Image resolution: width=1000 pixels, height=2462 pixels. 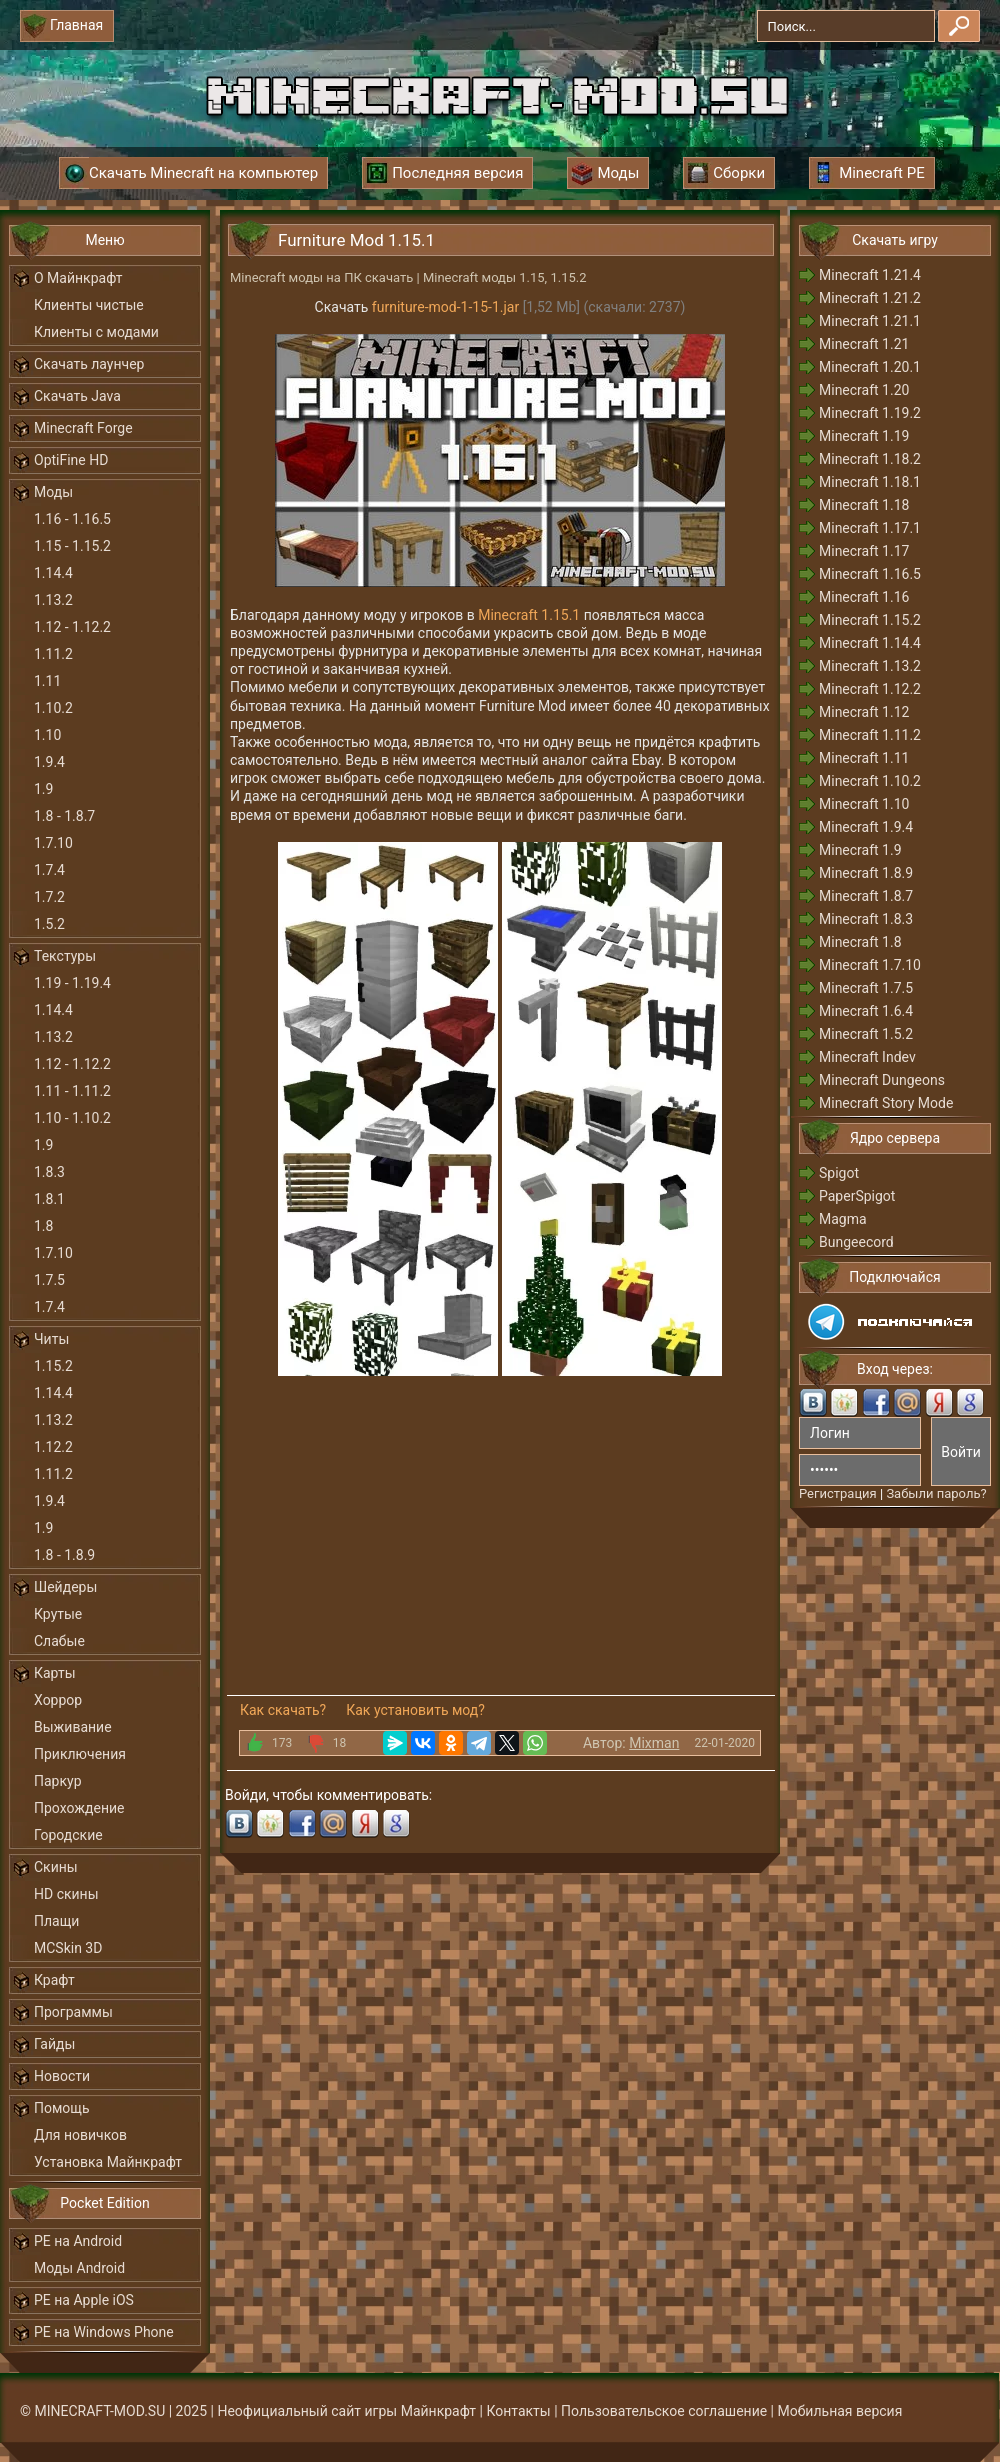 What do you see at coordinates (104, 2332) in the screenshot?
I see `PE на Windows Phone` at bounding box center [104, 2332].